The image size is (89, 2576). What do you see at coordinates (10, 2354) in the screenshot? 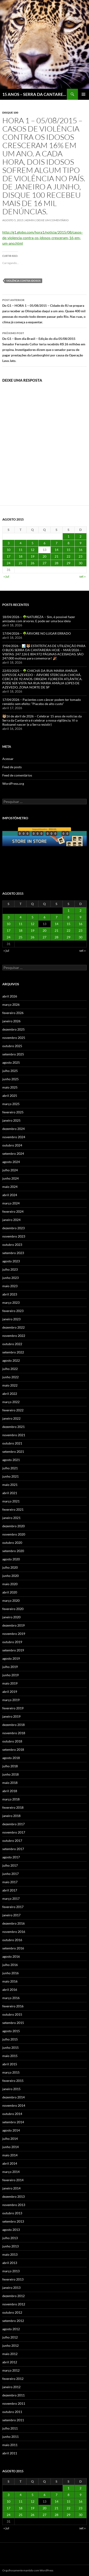
I see `maio 2012` at bounding box center [10, 2354].